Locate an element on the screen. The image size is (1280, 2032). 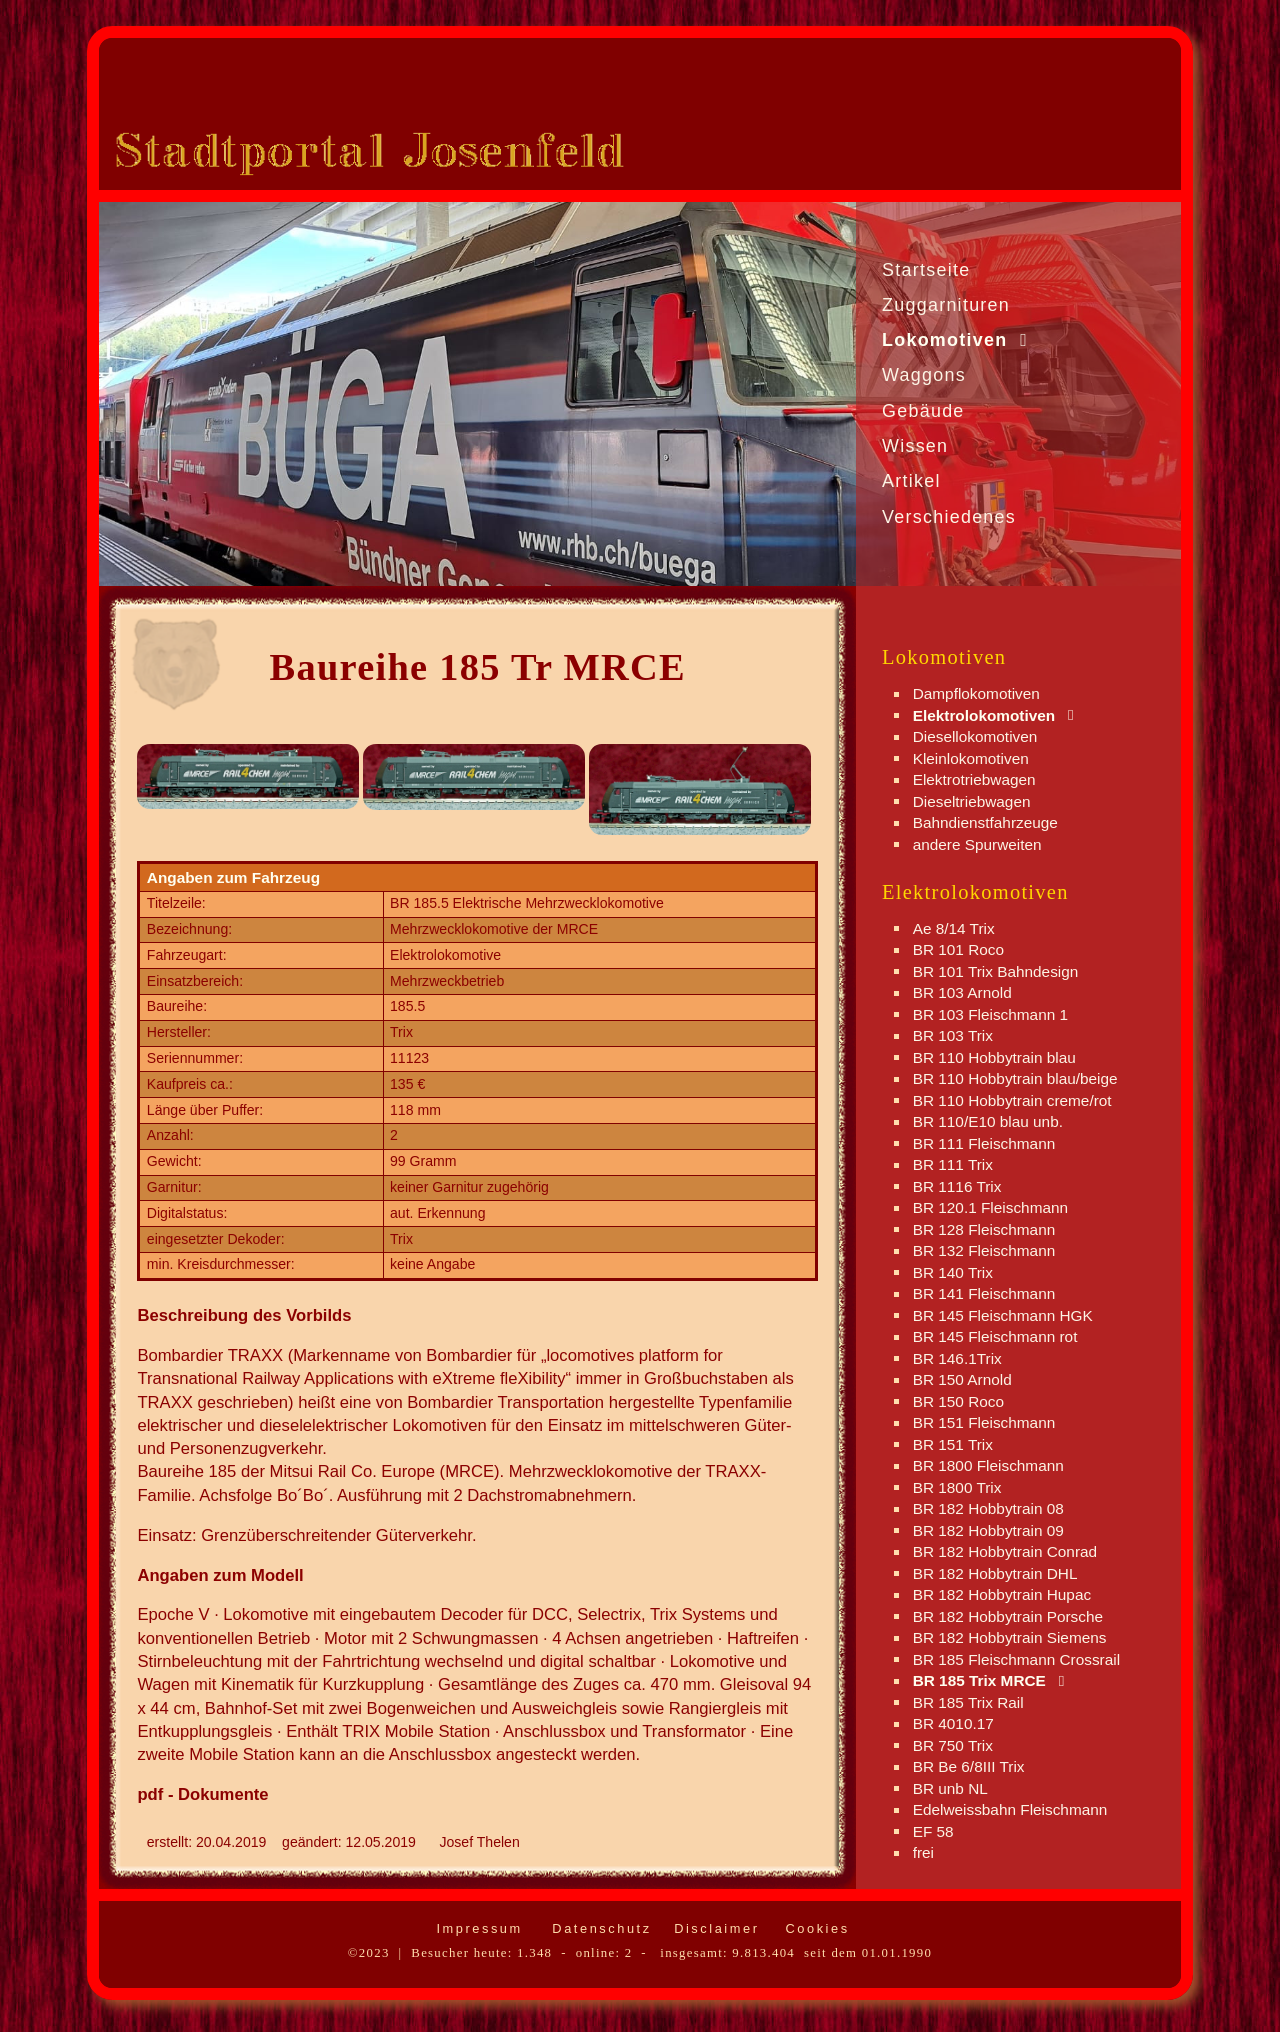
Waggons is located at coordinates (924, 375).